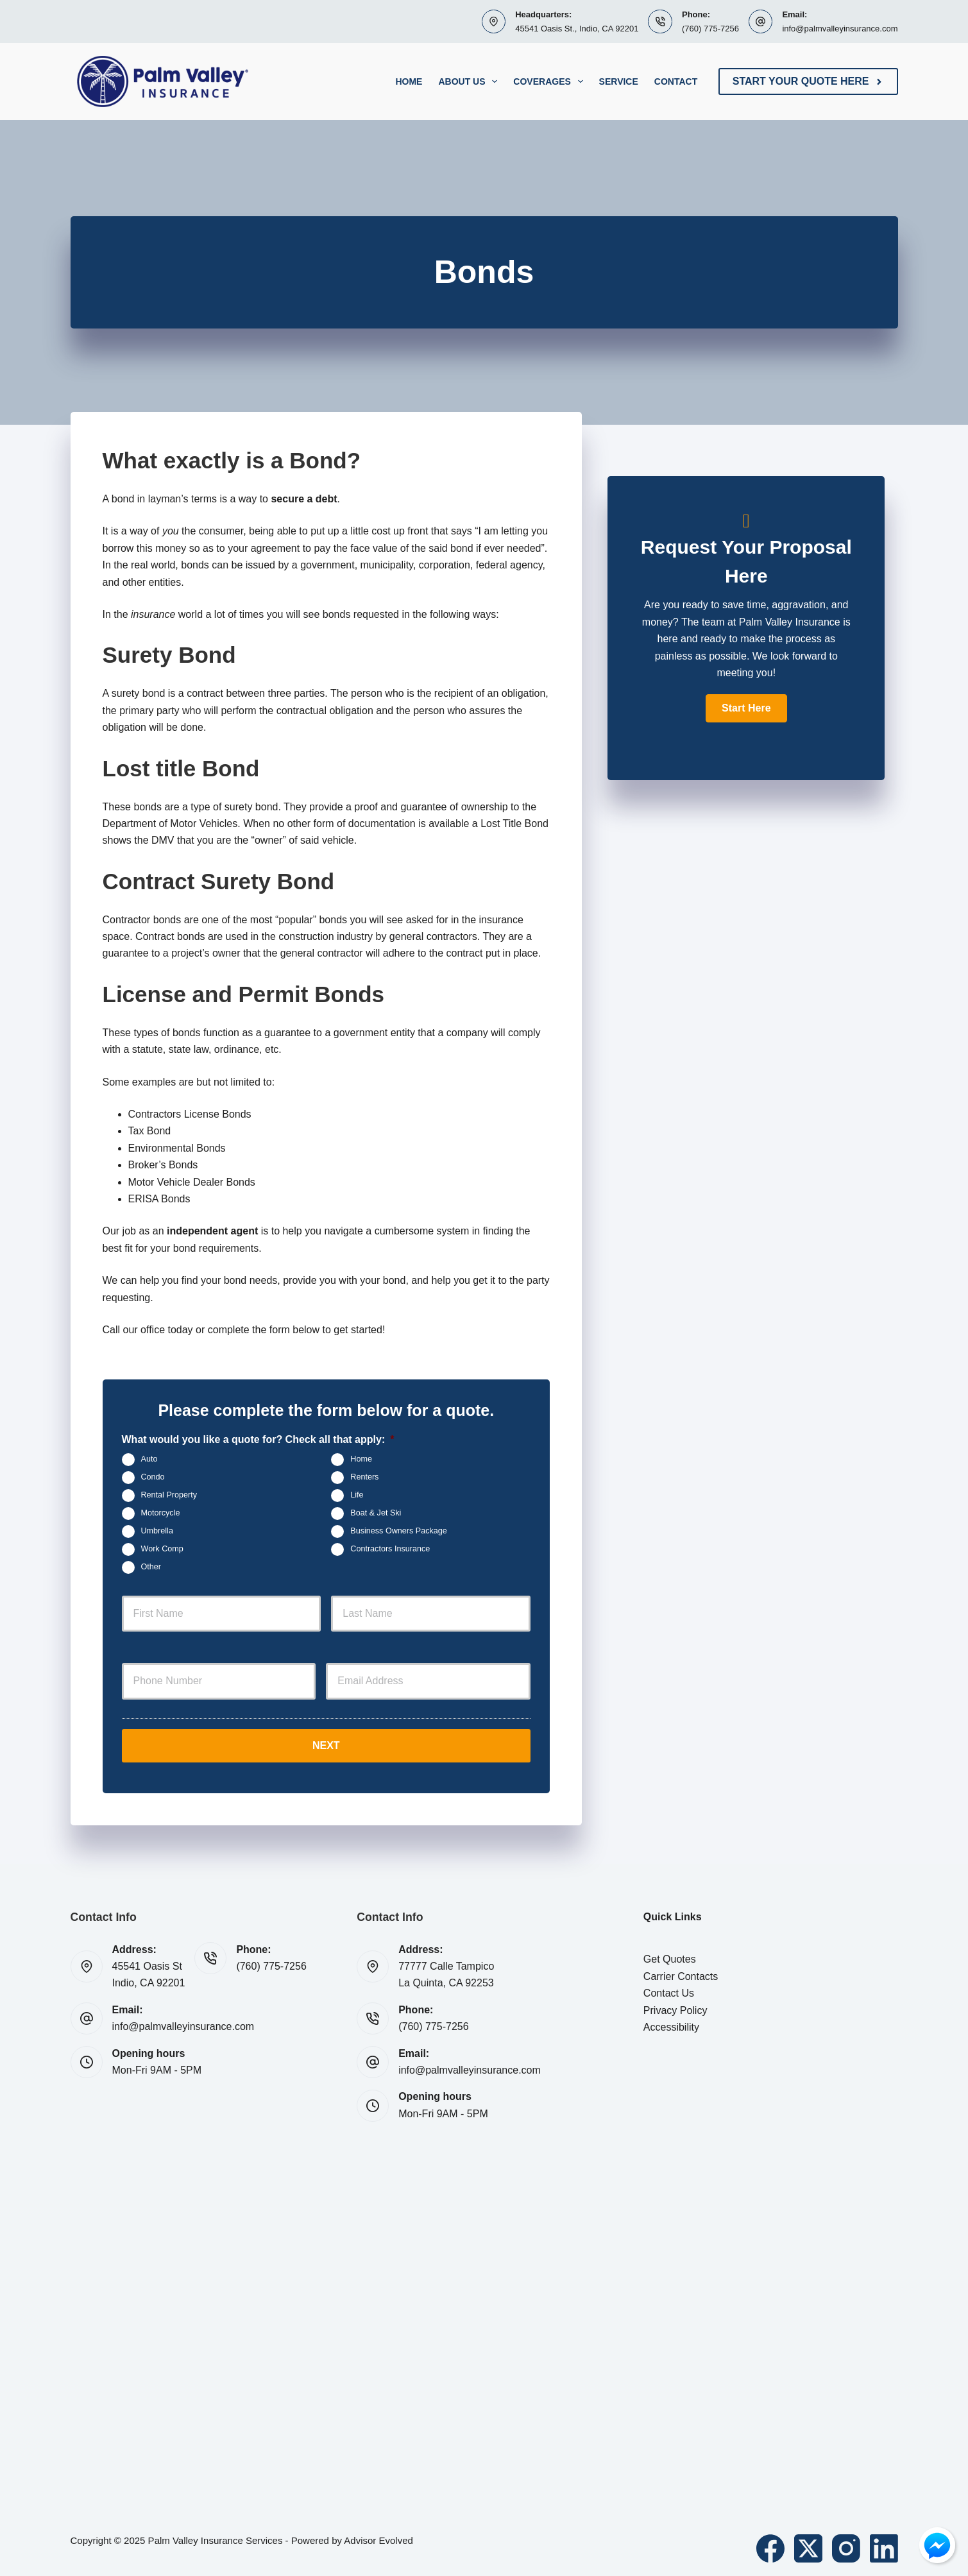  Describe the element at coordinates (375, 1512) in the screenshot. I see `Boat & Jet Ski` at that location.